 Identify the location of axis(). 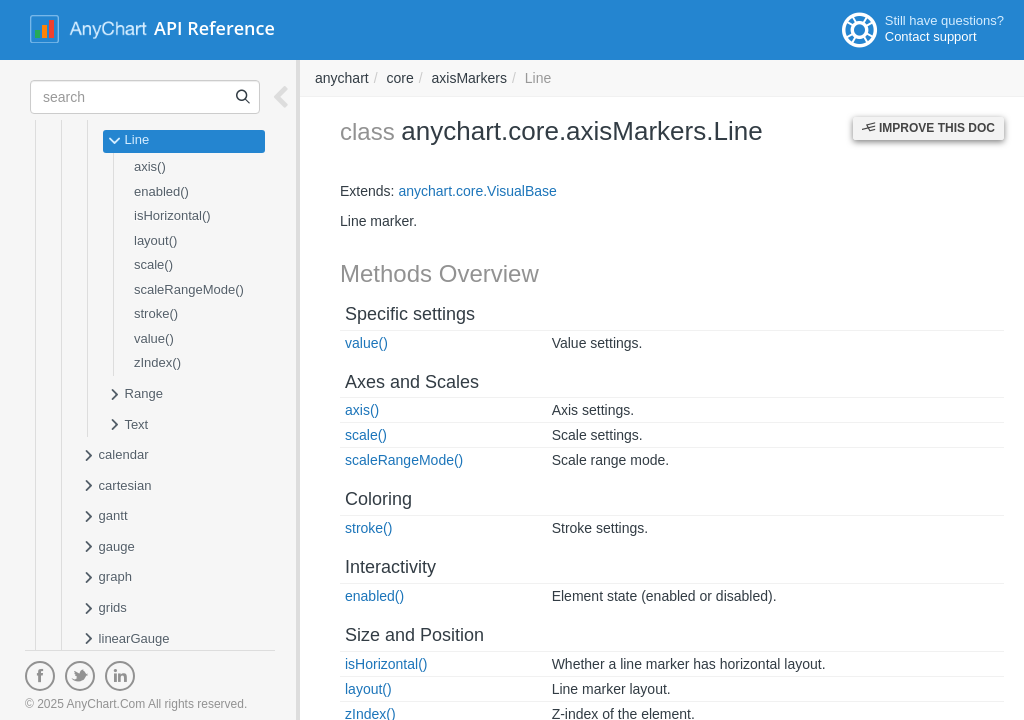
(150, 166).